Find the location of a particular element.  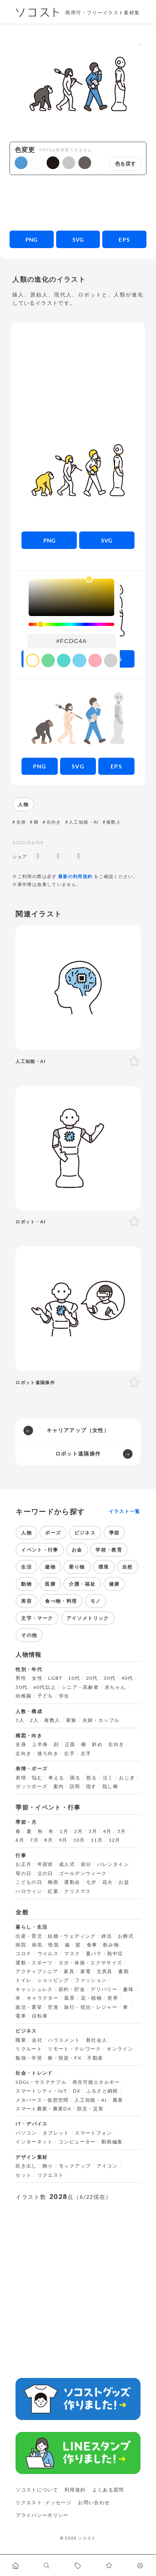

こどもの日 is located at coordinates (29, 1882).